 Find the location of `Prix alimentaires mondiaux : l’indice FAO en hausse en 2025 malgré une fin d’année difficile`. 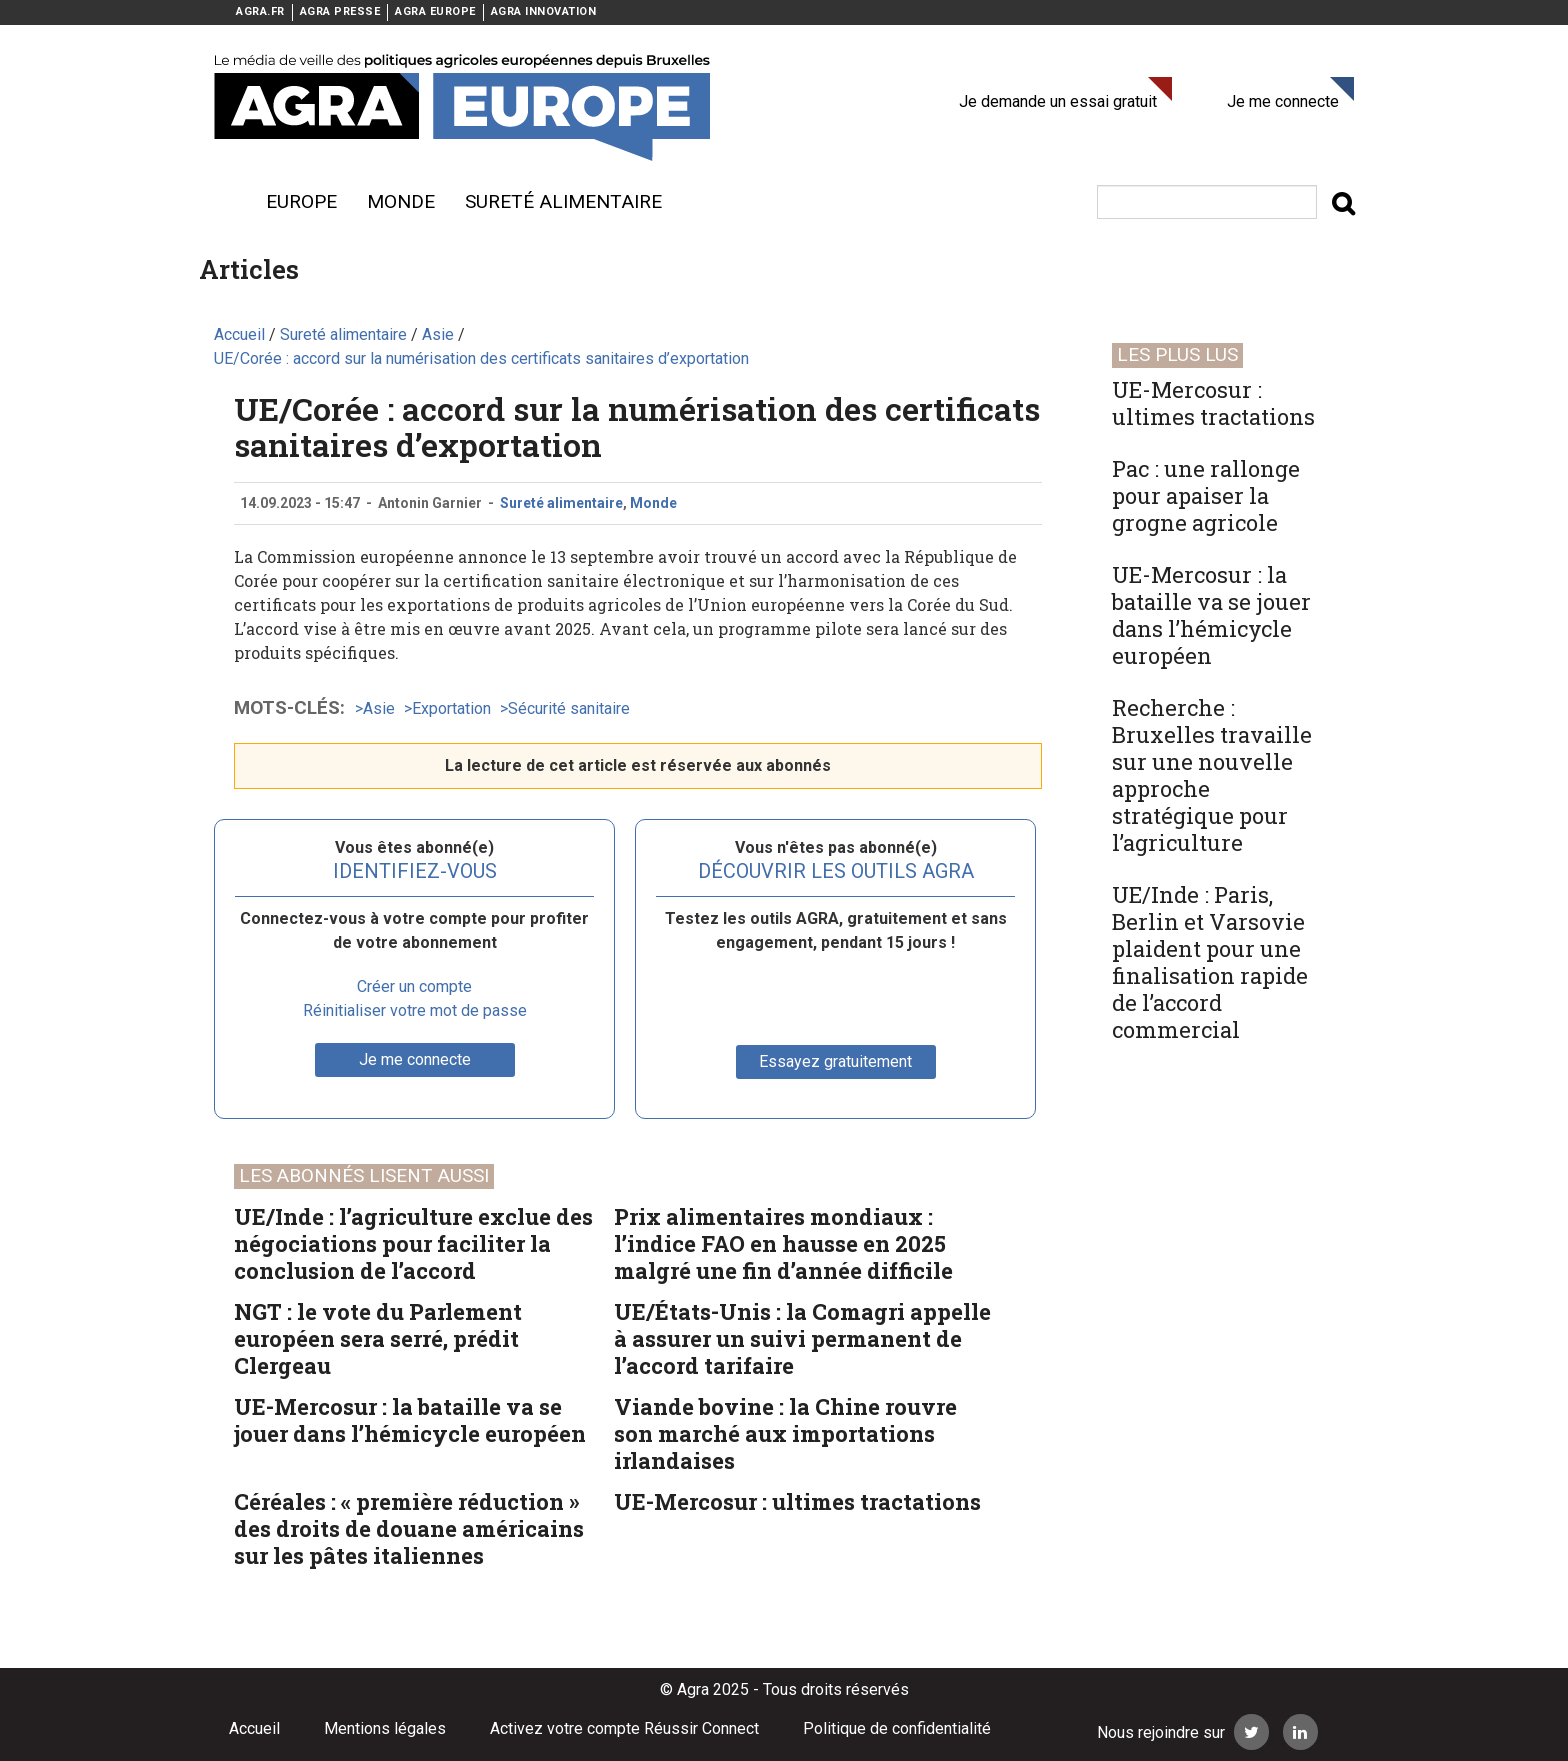

Prix alimentaires mondiaux : l’indice FAO en hausse en 2025 malgré une fin d’année difficile is located at coordinates (783, 1243).